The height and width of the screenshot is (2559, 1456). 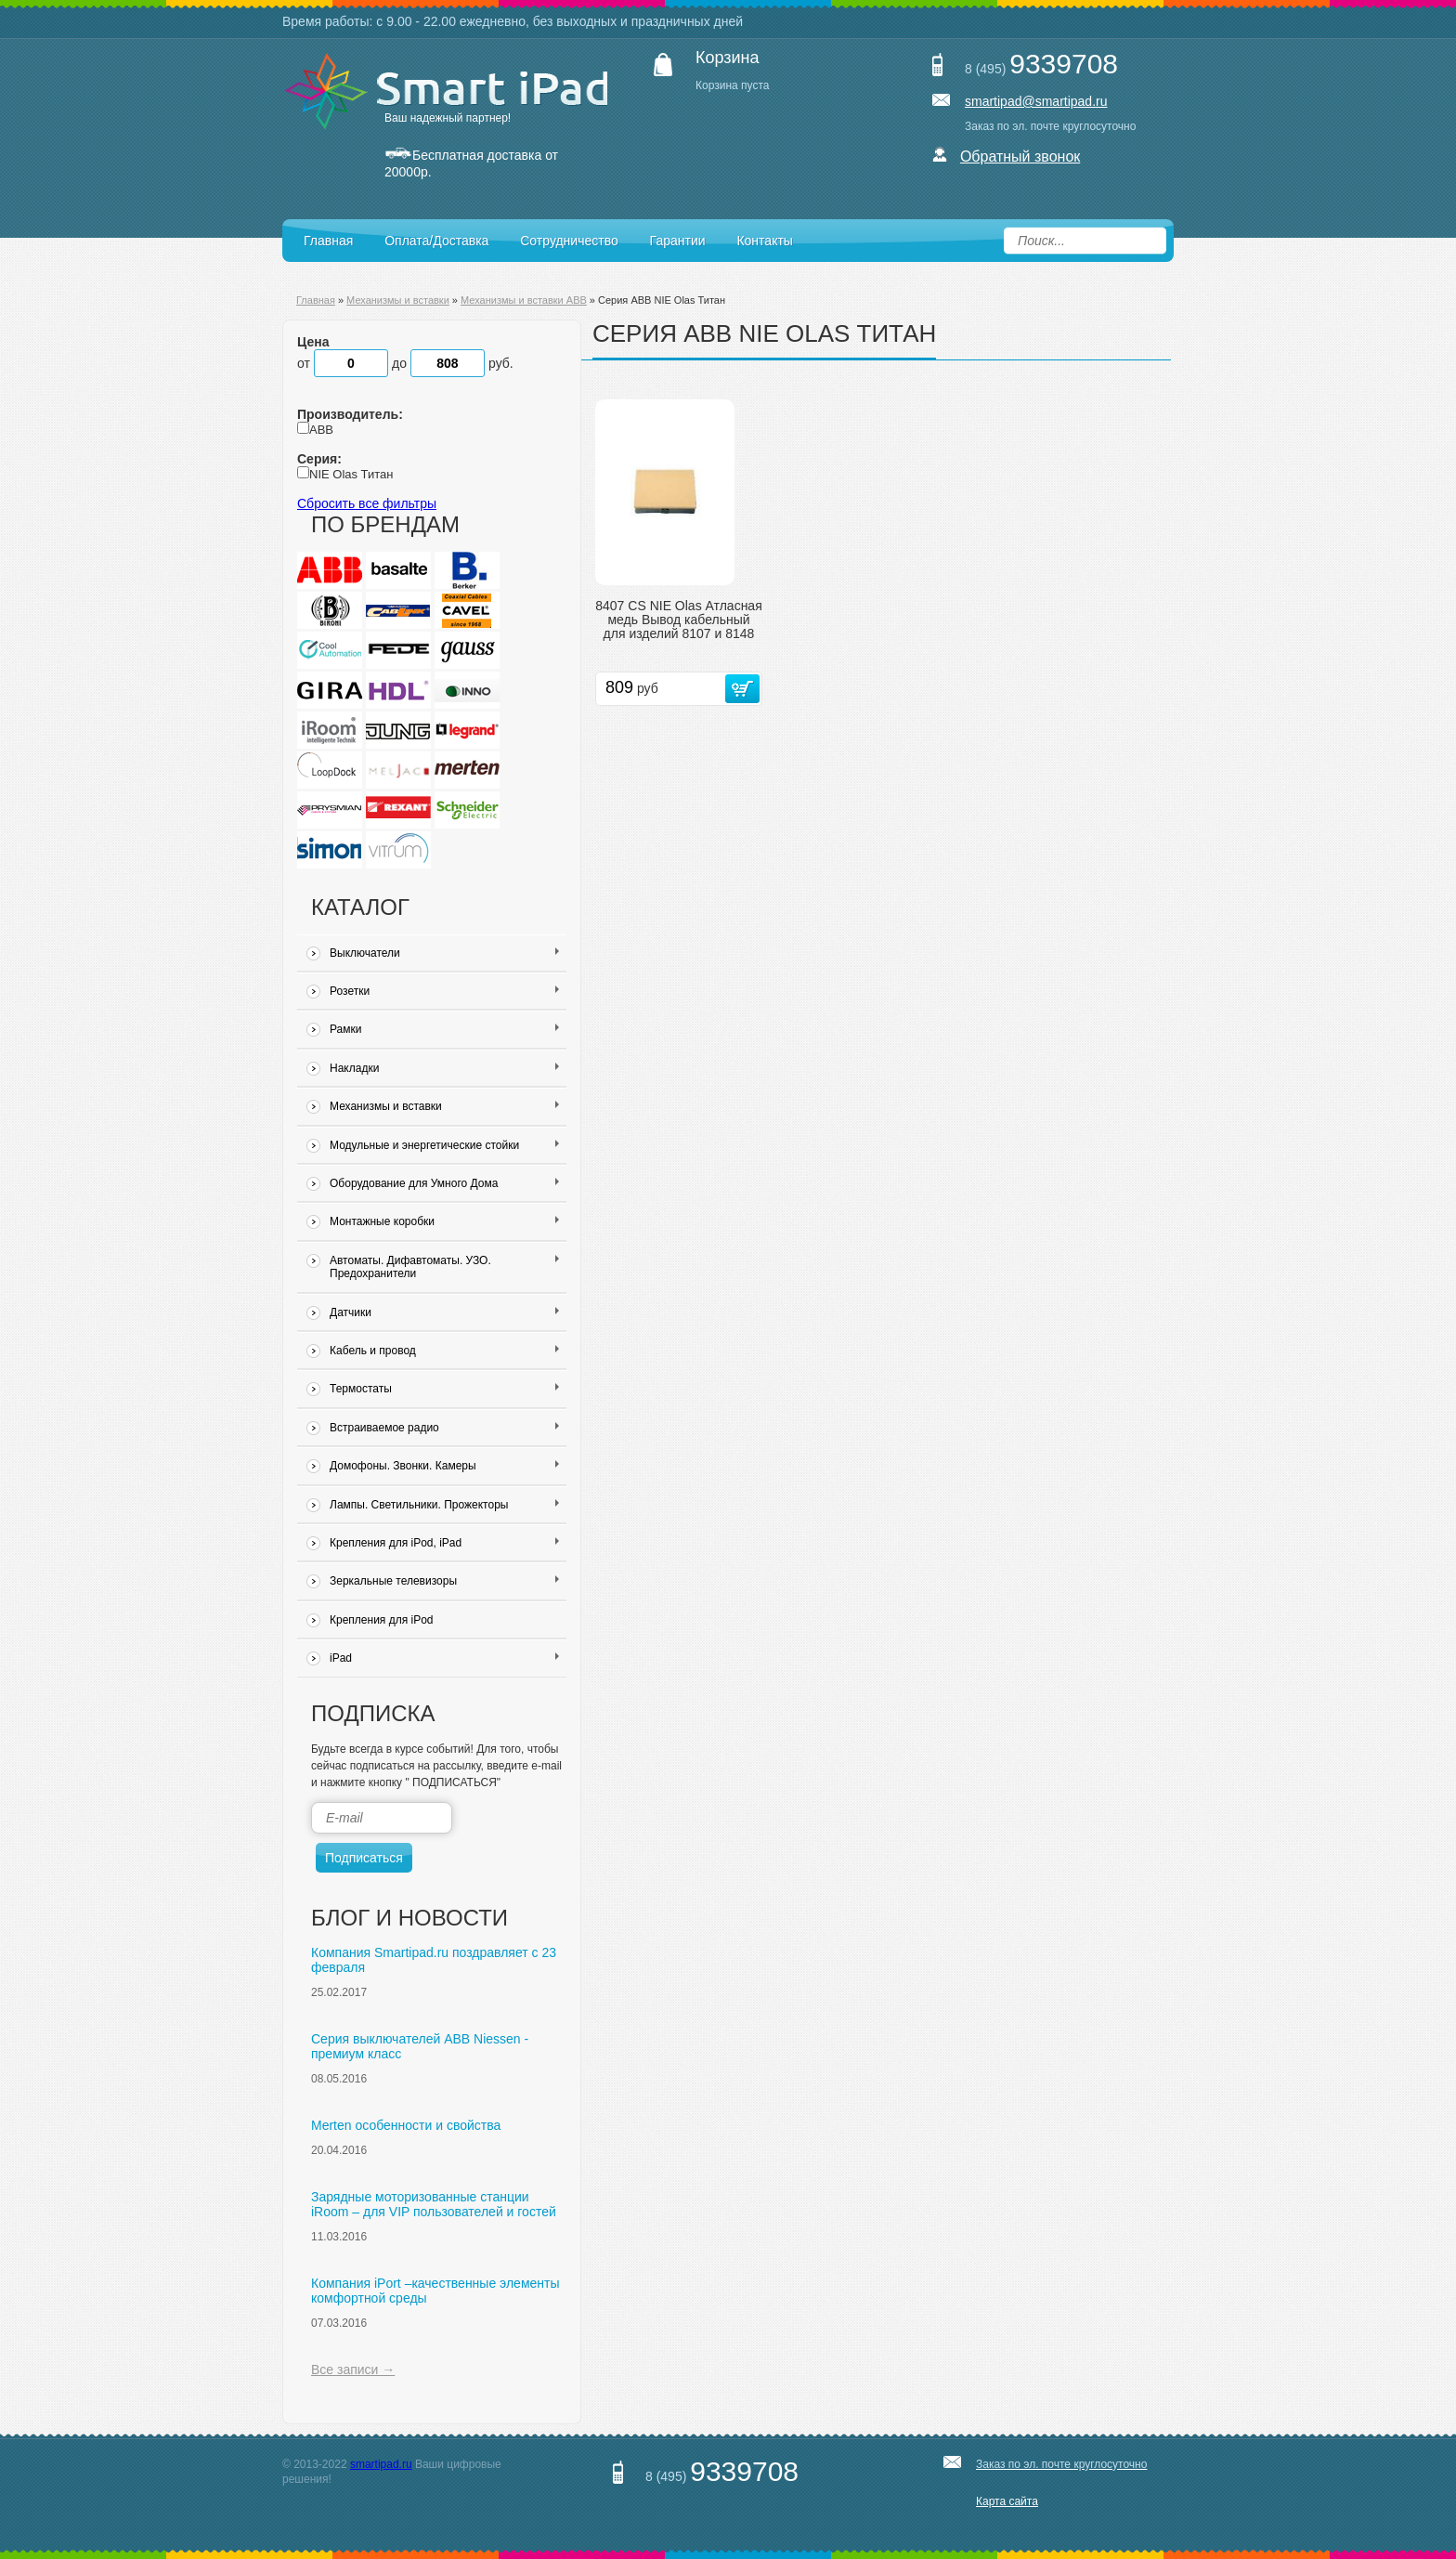 What do you see at coordinates (321, 430) in the screenshot?
I see `ABB` at bounding box center [321, 430].